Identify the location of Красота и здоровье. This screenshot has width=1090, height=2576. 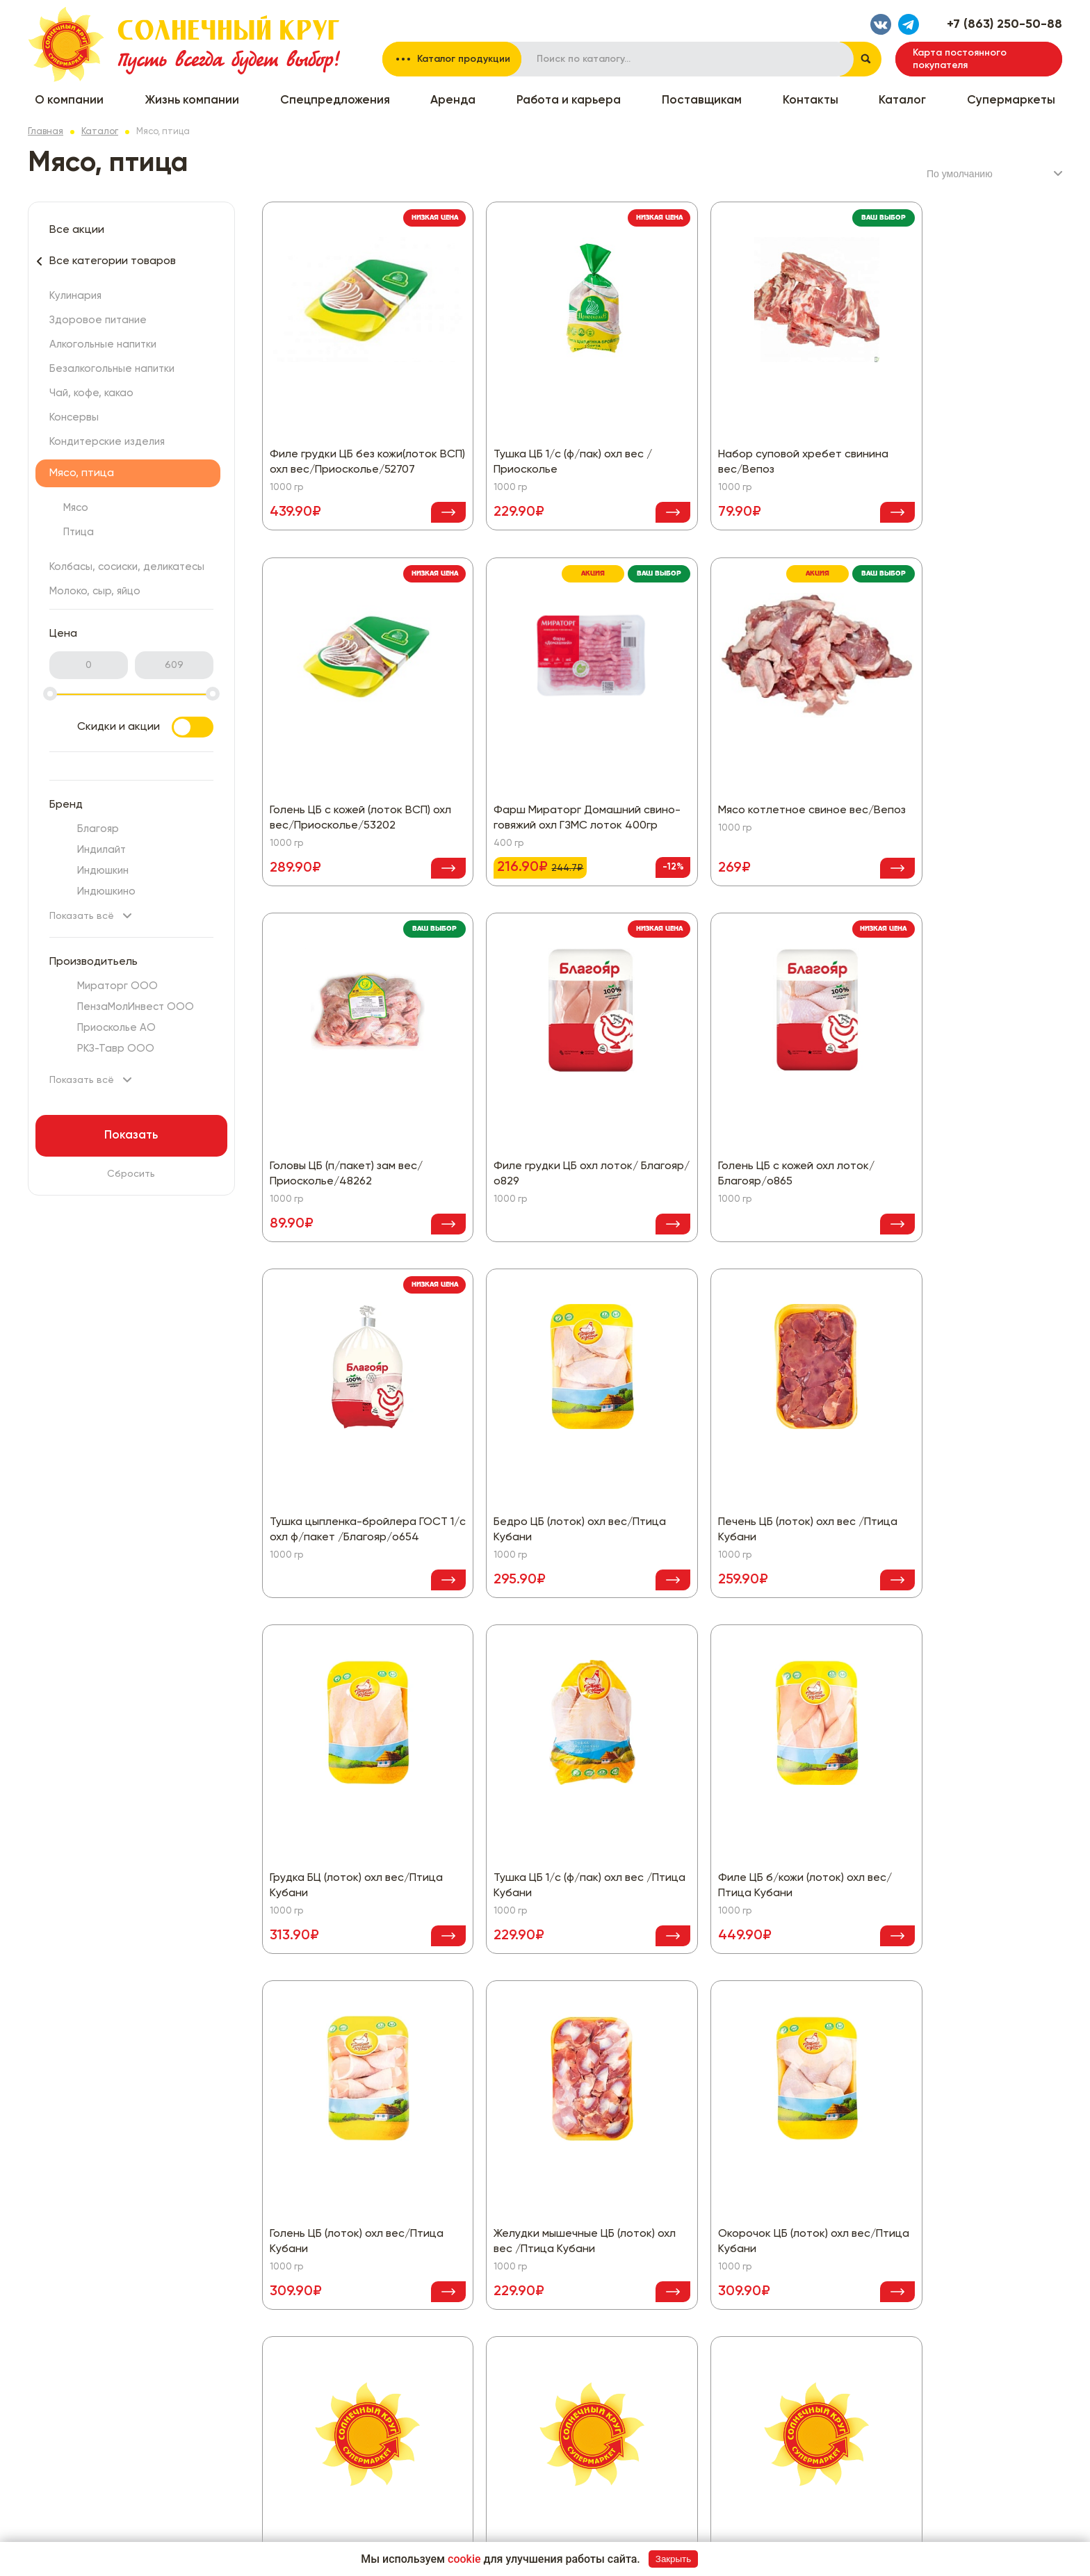
(706, 2311).